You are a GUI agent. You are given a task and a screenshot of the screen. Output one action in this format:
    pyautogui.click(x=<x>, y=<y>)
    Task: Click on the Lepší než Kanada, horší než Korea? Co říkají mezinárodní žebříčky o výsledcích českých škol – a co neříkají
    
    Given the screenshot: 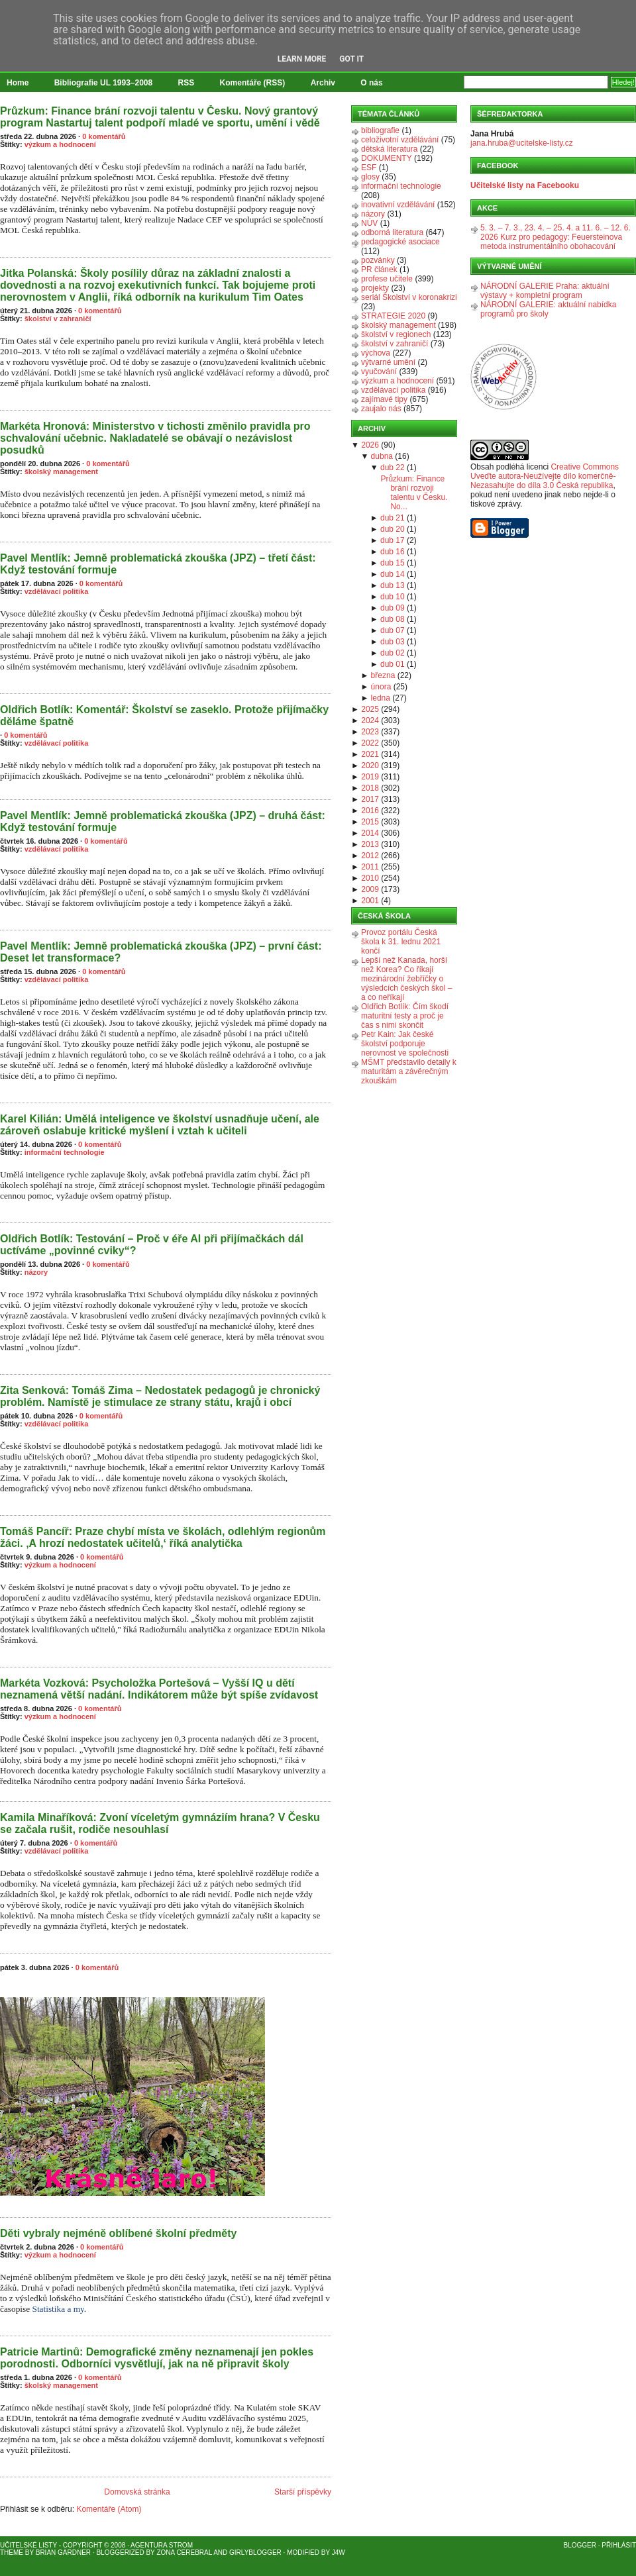 What is the action you would take?
    pyautogui.click(x=406, y=979)
    